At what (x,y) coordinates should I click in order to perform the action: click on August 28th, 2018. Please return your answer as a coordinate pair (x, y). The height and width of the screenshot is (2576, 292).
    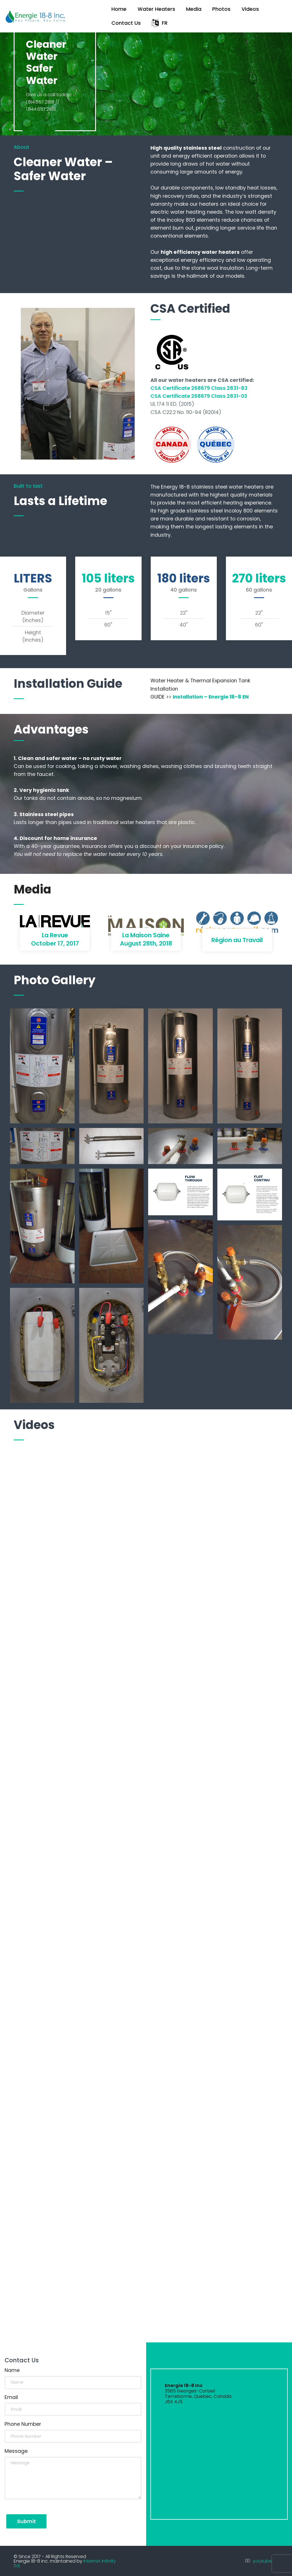
    Looking at the image, I should click on (146, 943).